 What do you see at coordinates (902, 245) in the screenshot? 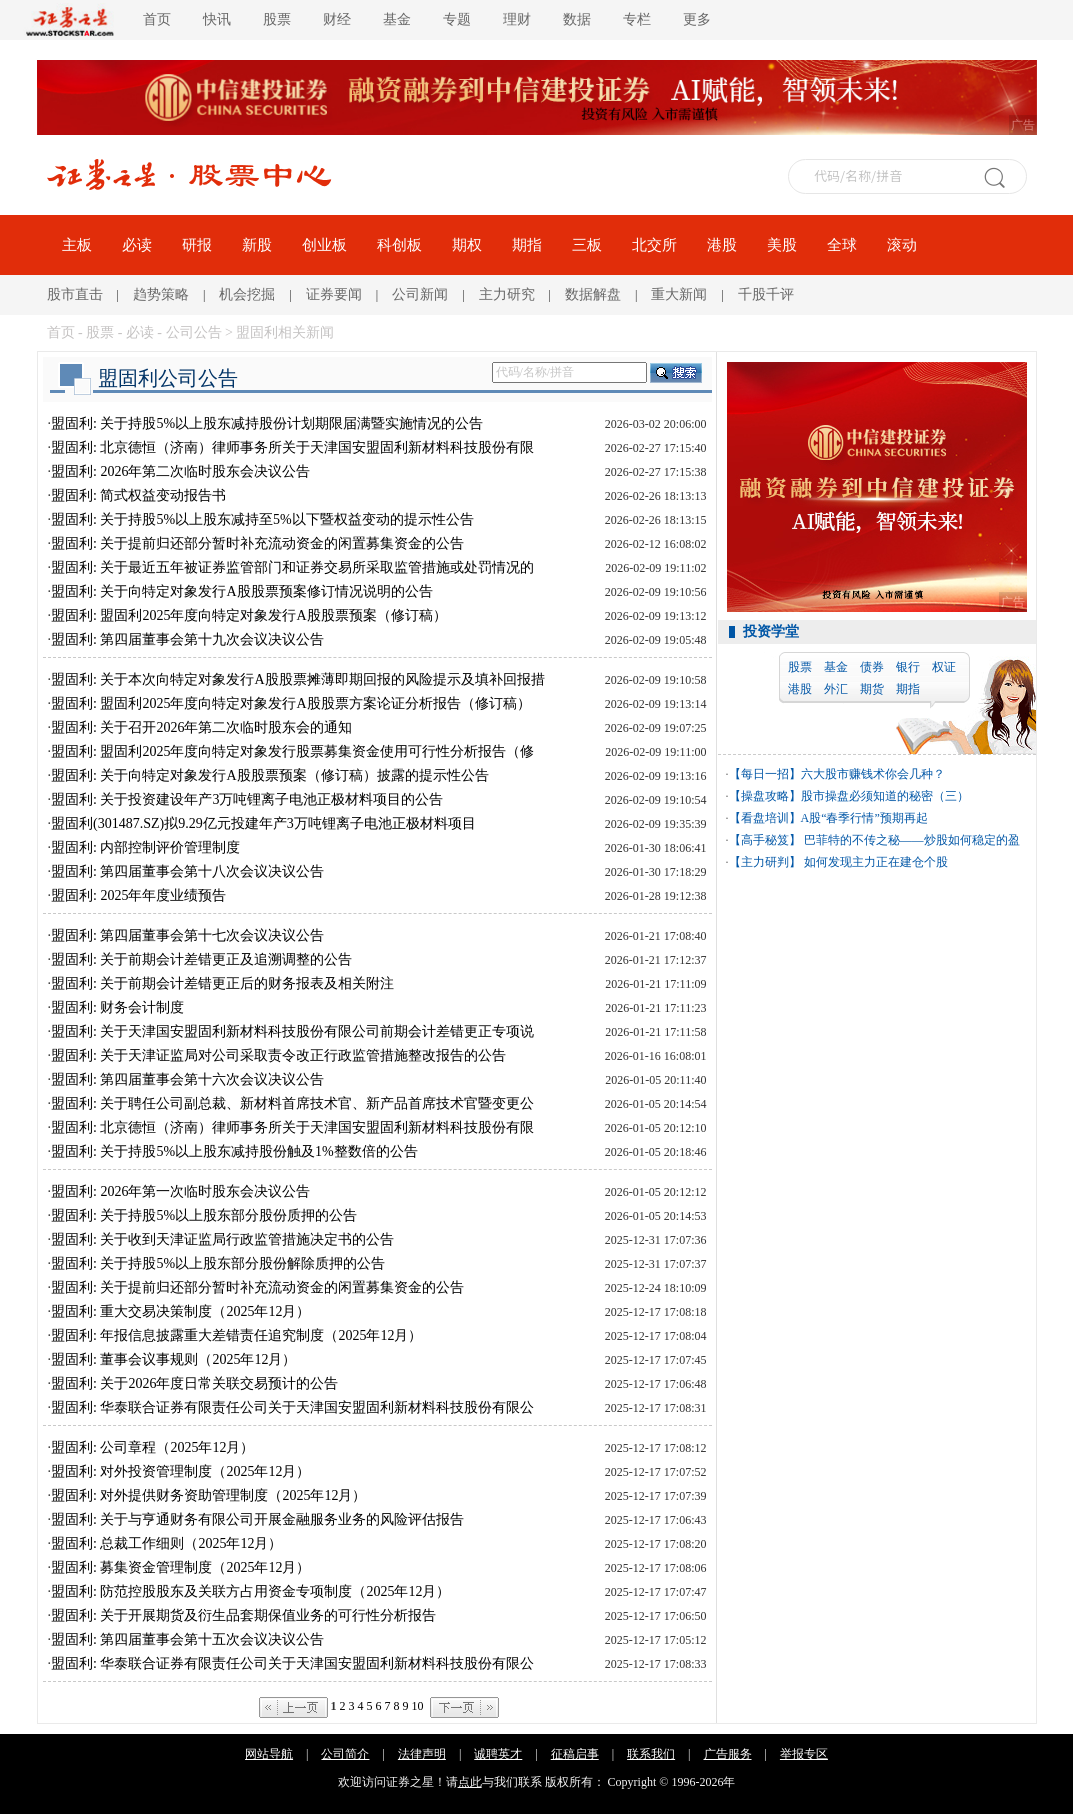
I see `滚动` at bounding box center [902, 245].